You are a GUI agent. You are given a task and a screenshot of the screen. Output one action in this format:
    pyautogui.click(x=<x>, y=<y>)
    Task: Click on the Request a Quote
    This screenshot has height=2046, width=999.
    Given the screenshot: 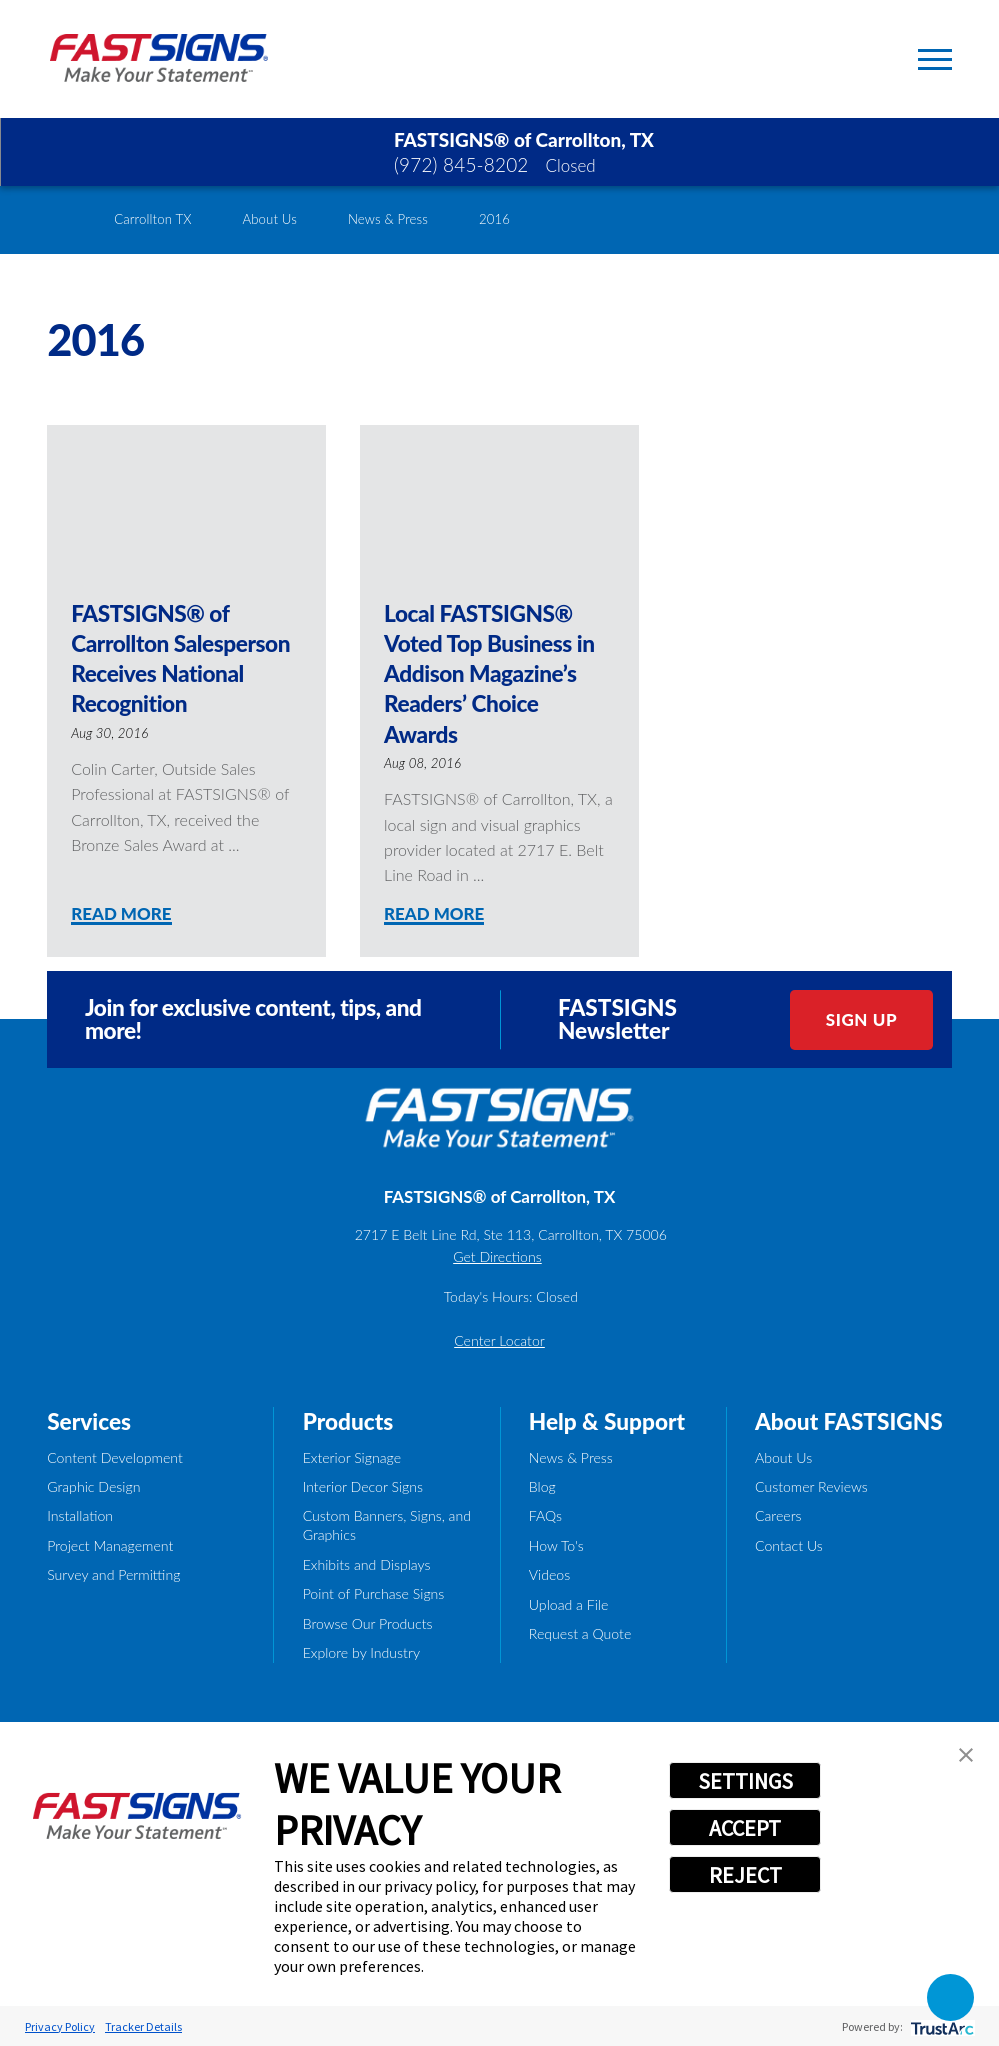 What is the action you would take?
    pyautogui.click(x=580, y=1633)
    